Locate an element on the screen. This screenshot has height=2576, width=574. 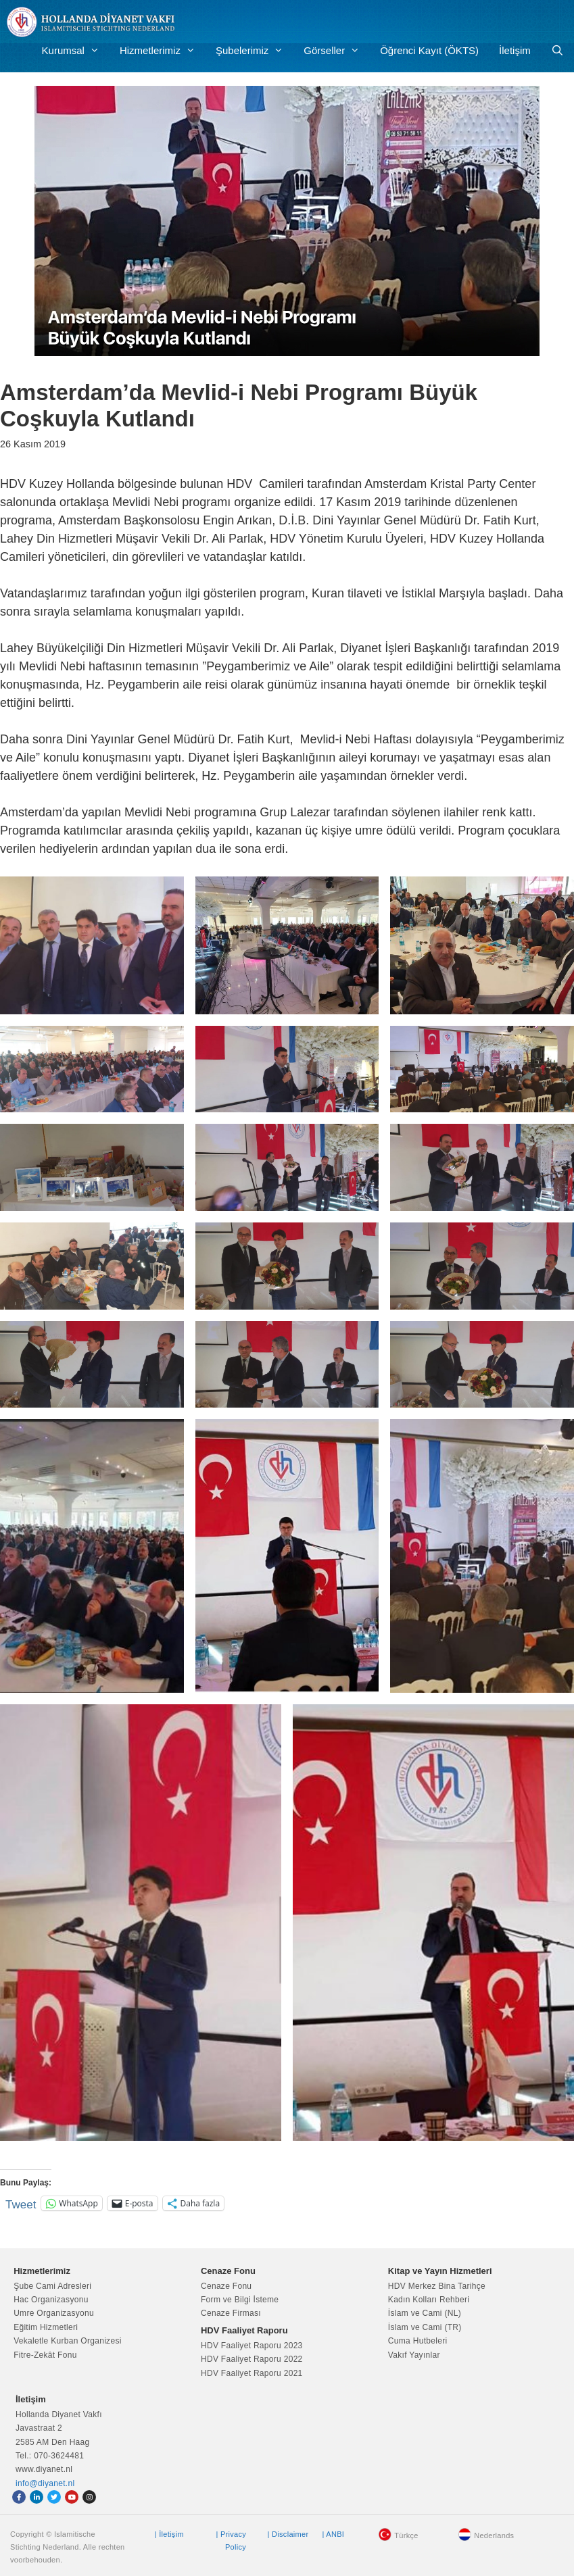
İletişim is located at coordinates (515, 50).